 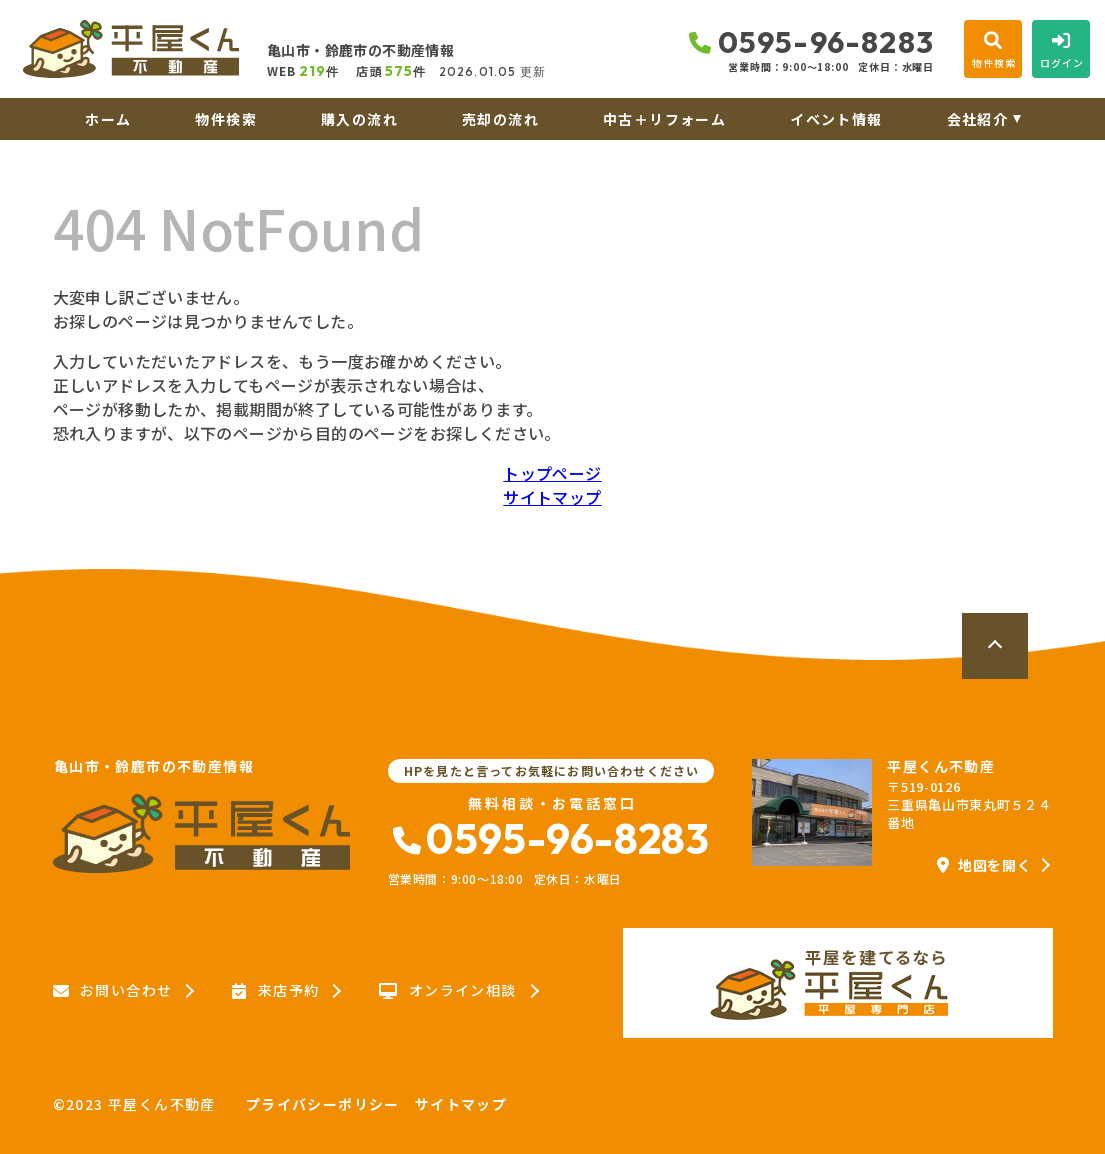 I want to click on プライバシーポリシー, so click(x=323, y=1104).